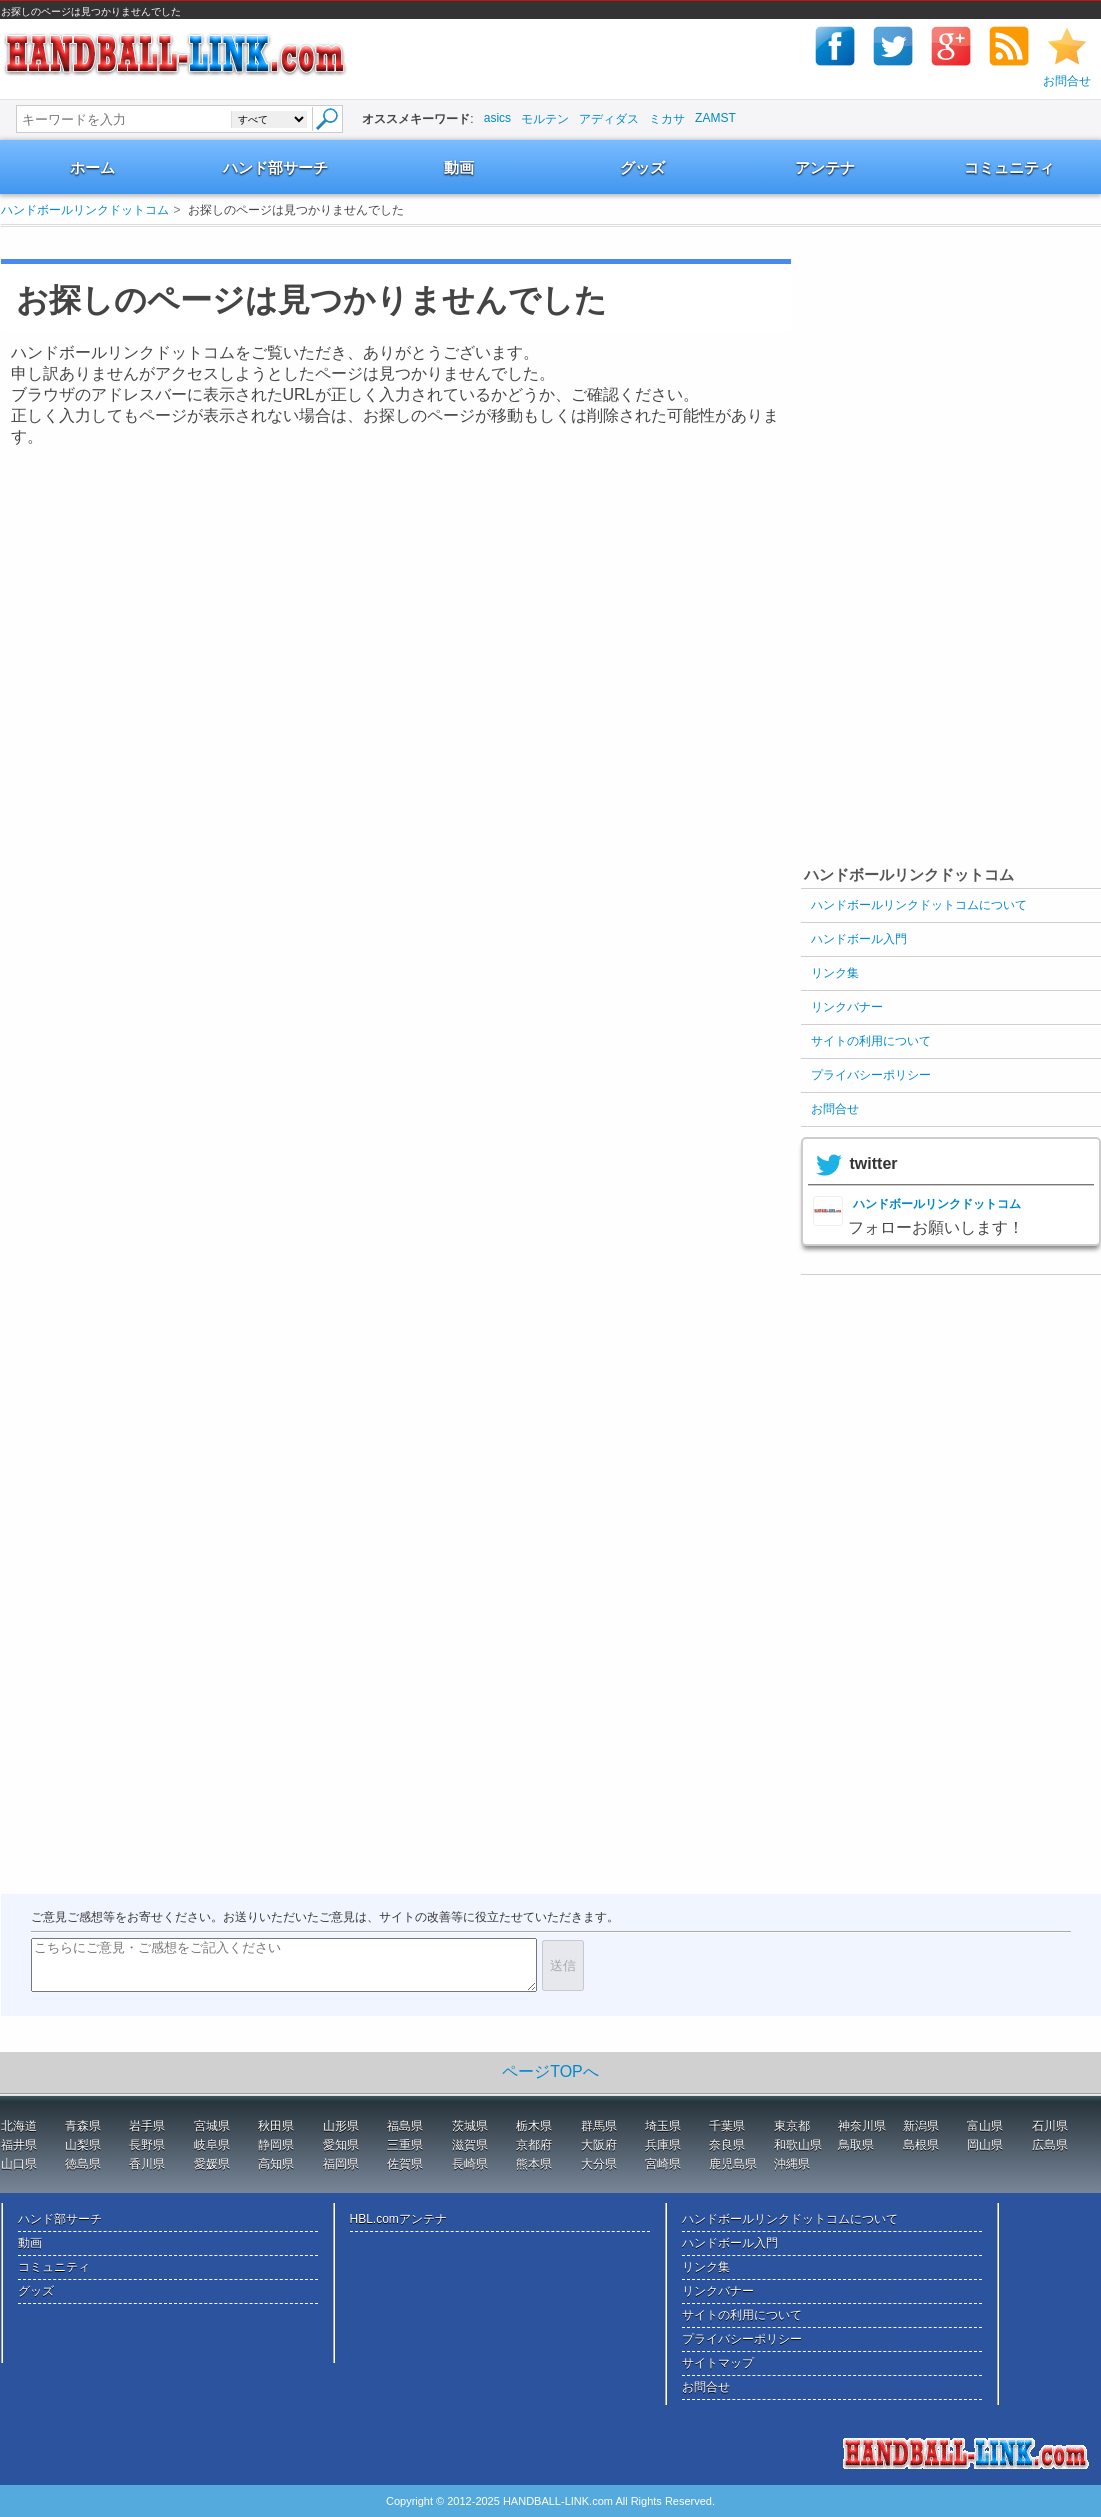 This screenshot has height=2517, width=1101. What do you see at coordinates (1050, 2145) in the screenshot?
I see `広島県` at bounding box center [1050, 2145].